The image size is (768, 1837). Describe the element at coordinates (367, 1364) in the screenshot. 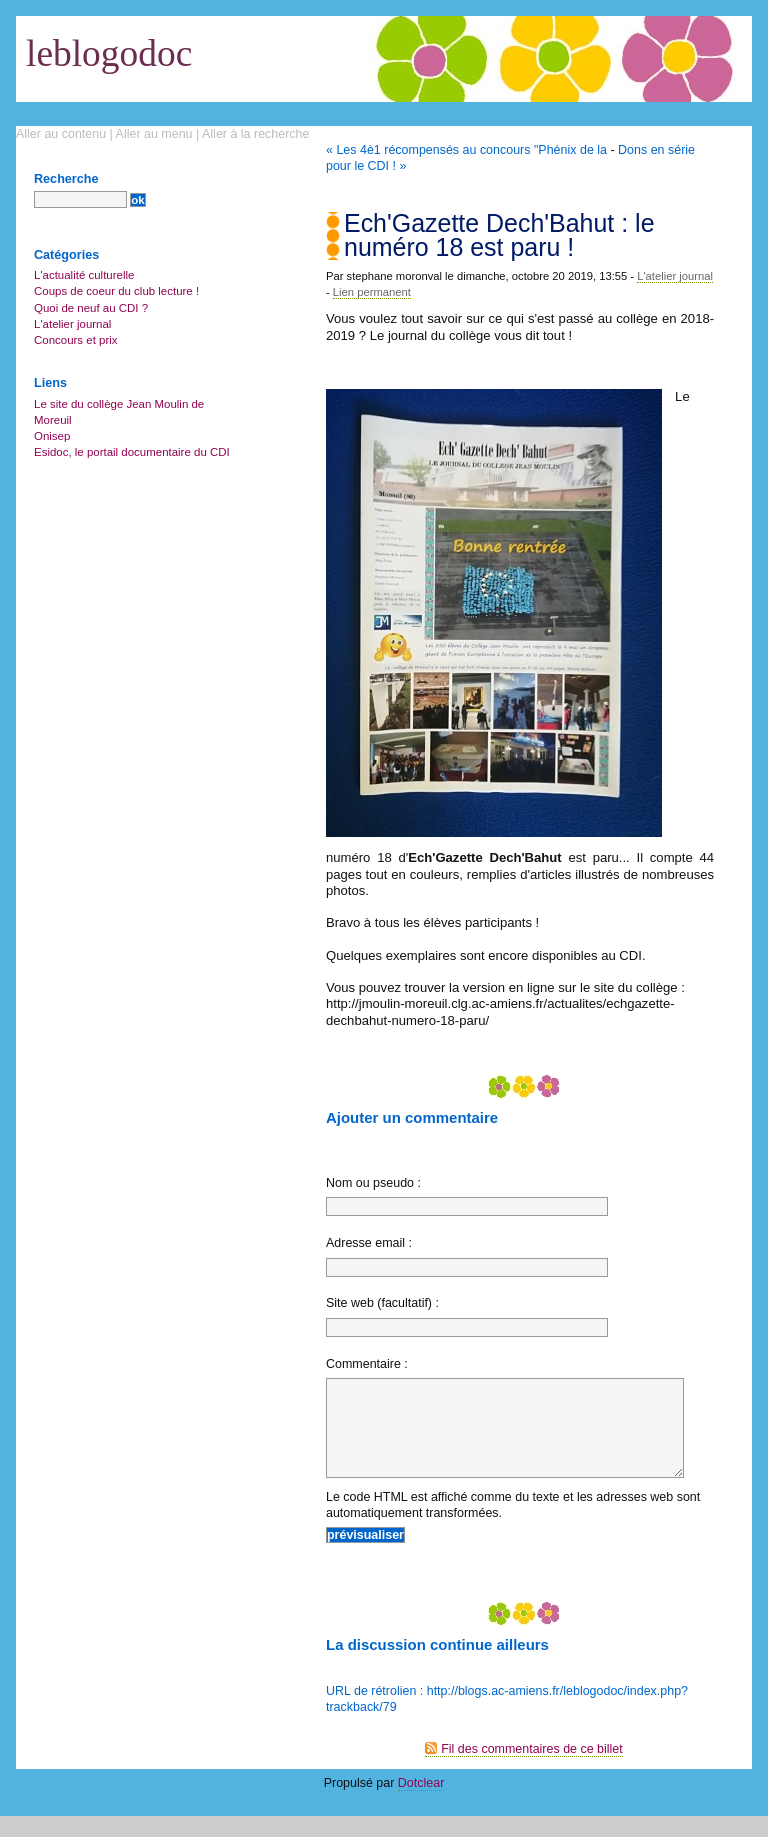

I see `Commentaire :` at that location.